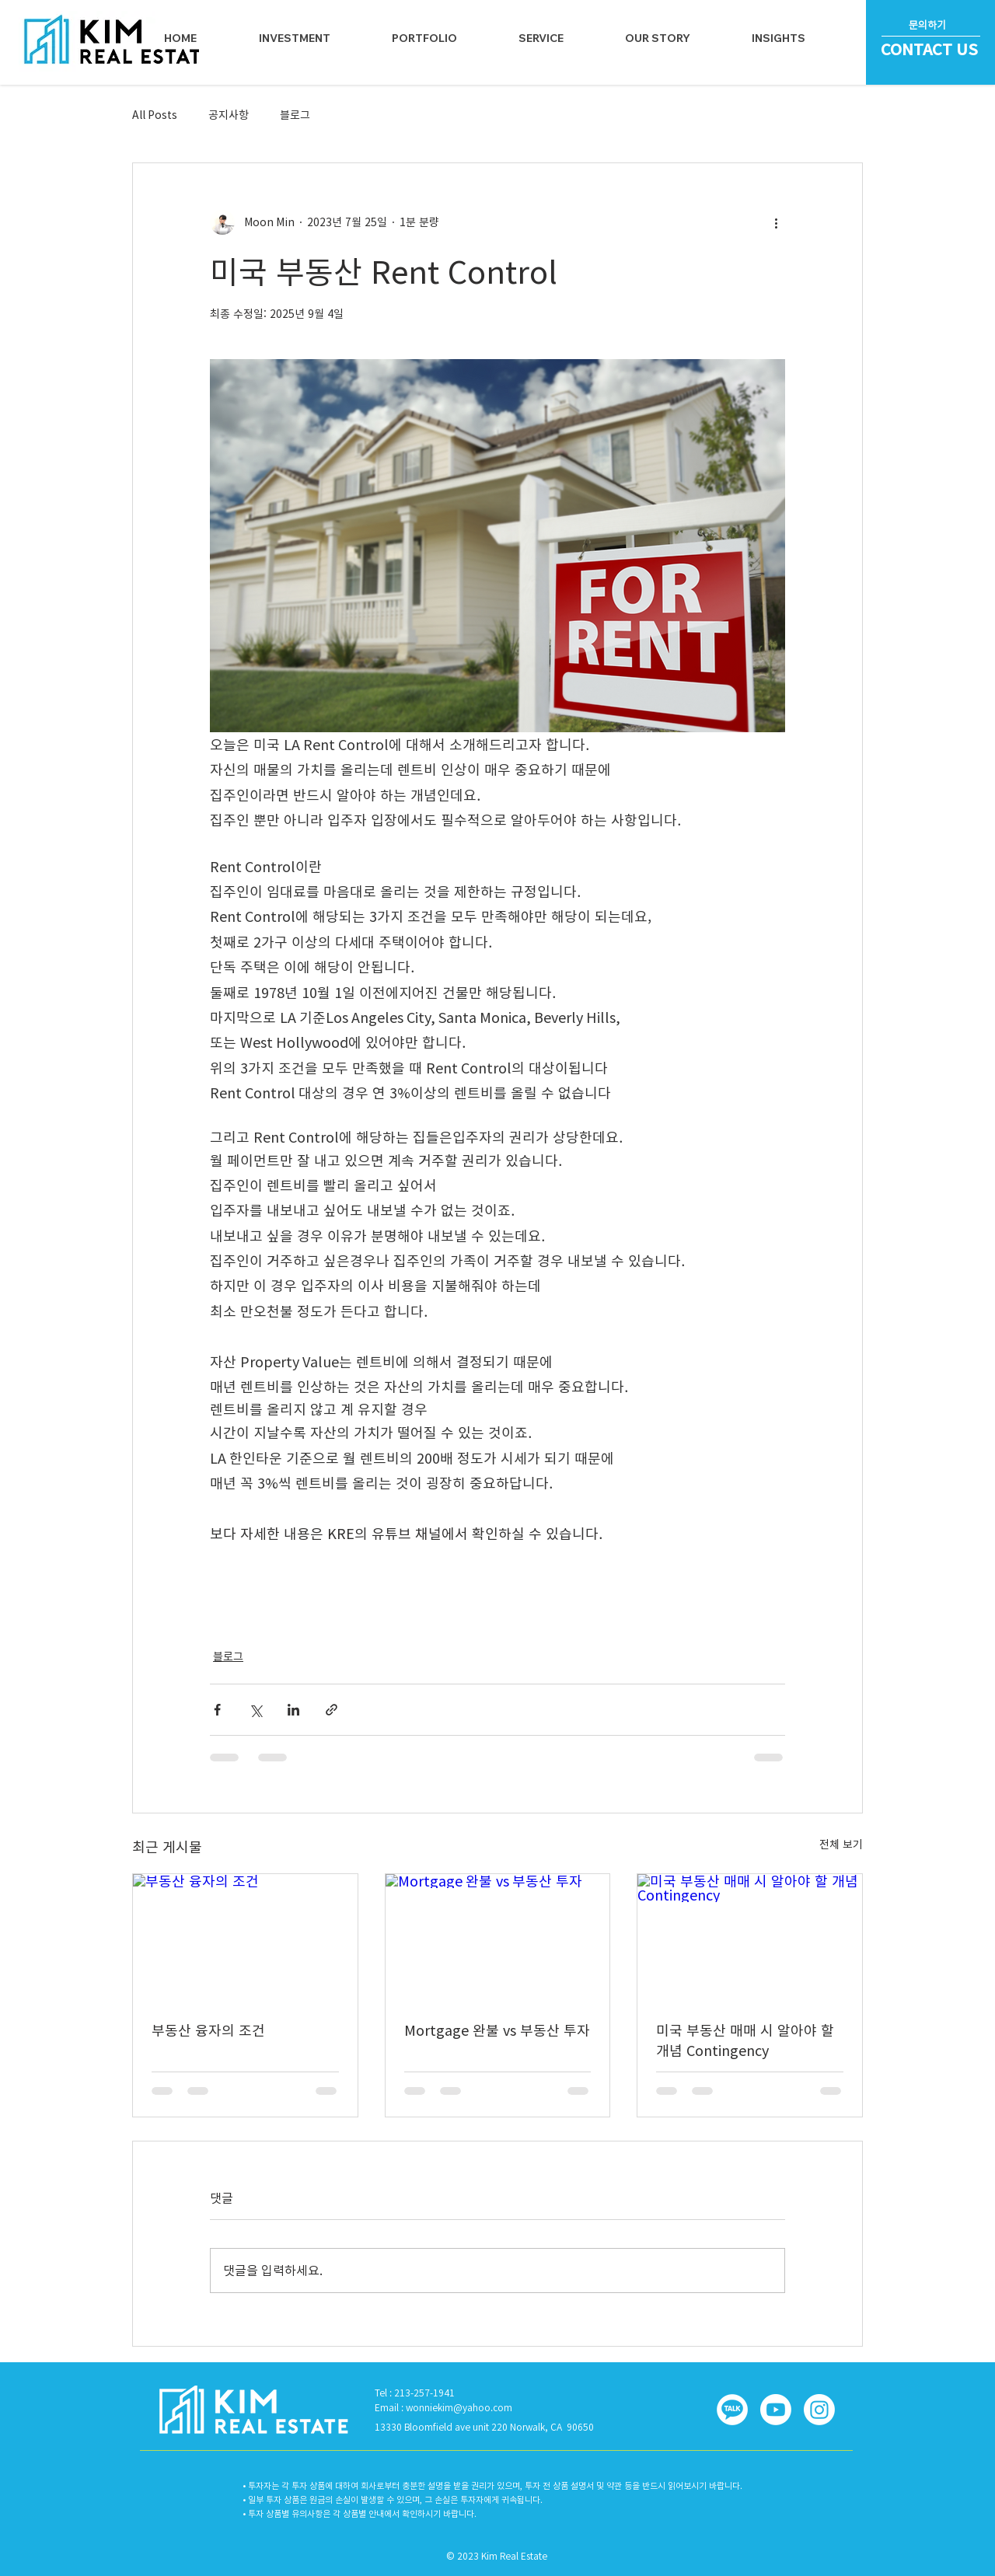 This screenshot has width=995, height=2576. What do you see at coordinates (841, 1844) in the screenshot?
I see `전체 보기` at bounding box center [841, 1844].